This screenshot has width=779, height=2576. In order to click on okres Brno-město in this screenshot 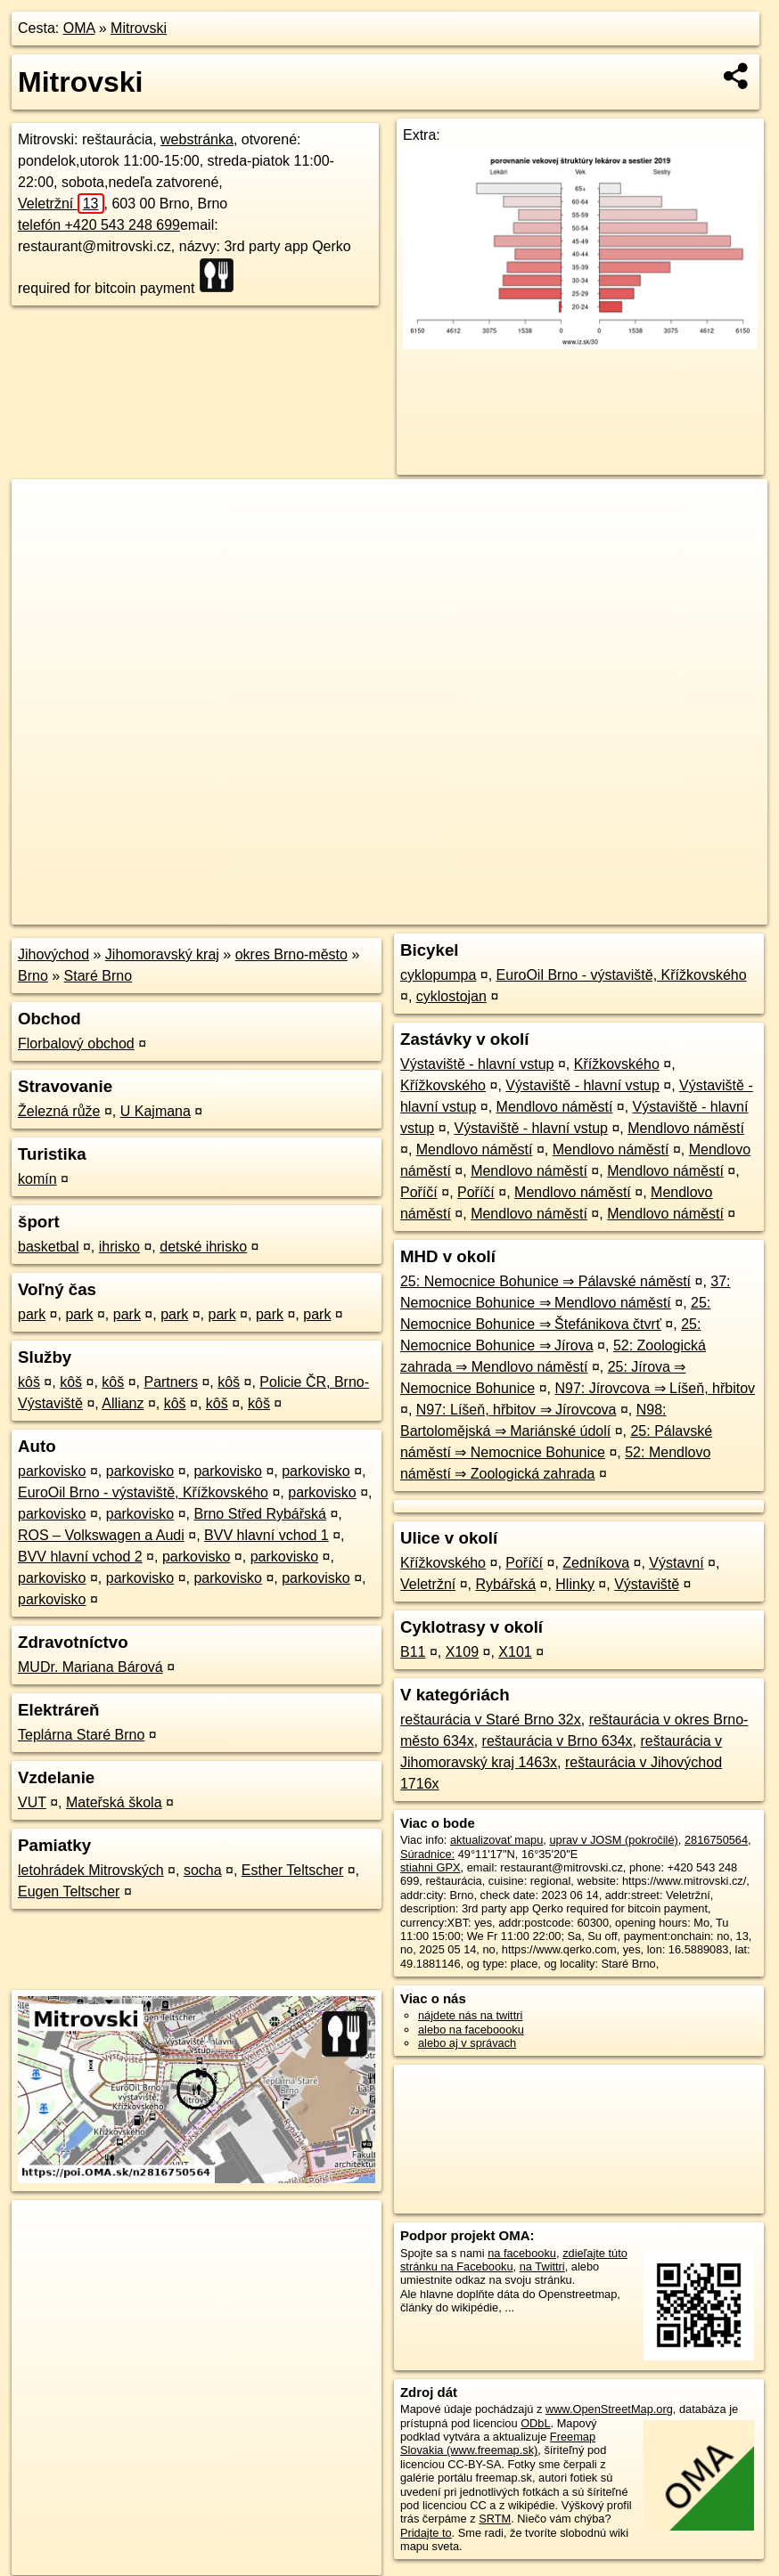, I will do `click(291, 954)`.